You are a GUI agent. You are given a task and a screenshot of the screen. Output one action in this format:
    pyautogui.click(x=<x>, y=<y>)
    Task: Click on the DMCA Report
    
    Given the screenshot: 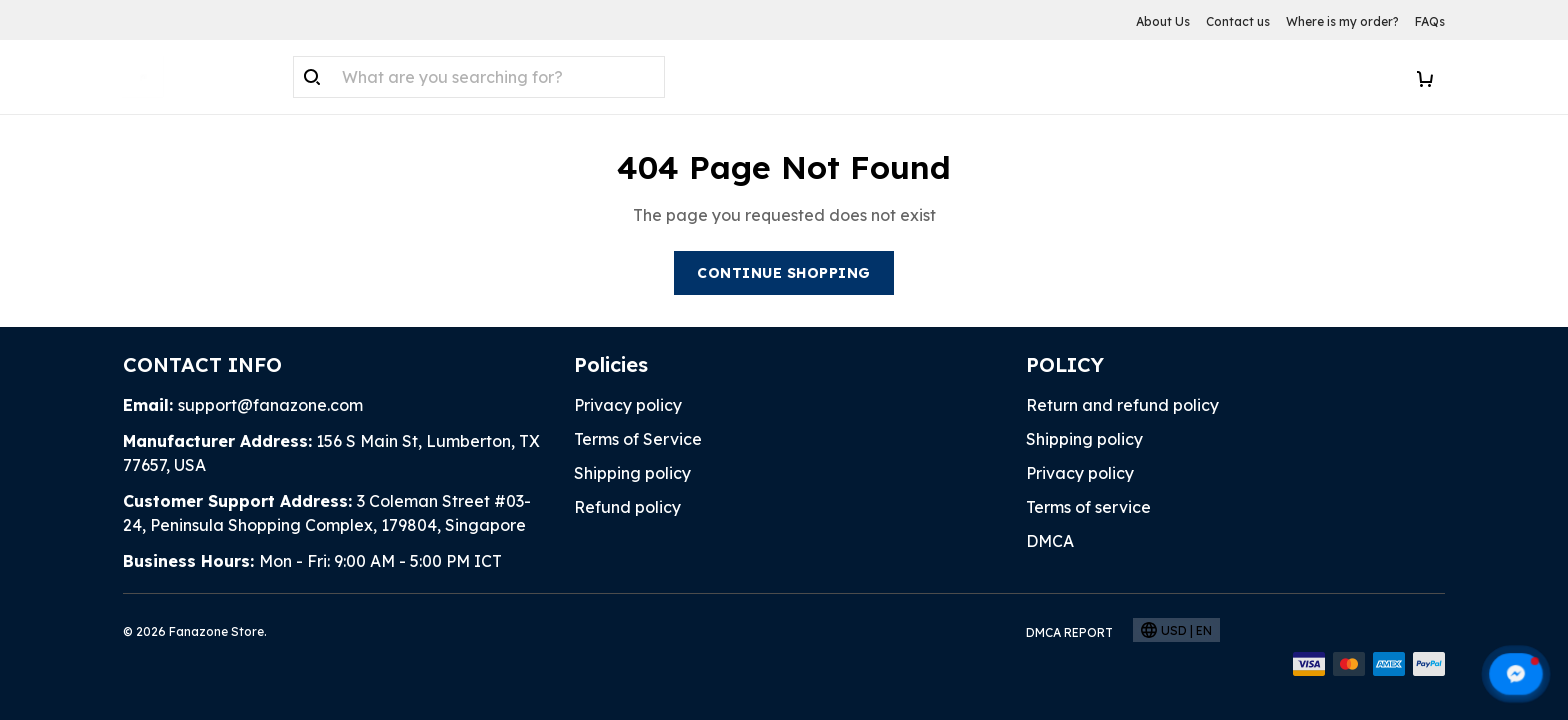 What is the action you would take?
    pyautogui.click(x=1069, y=632)
    